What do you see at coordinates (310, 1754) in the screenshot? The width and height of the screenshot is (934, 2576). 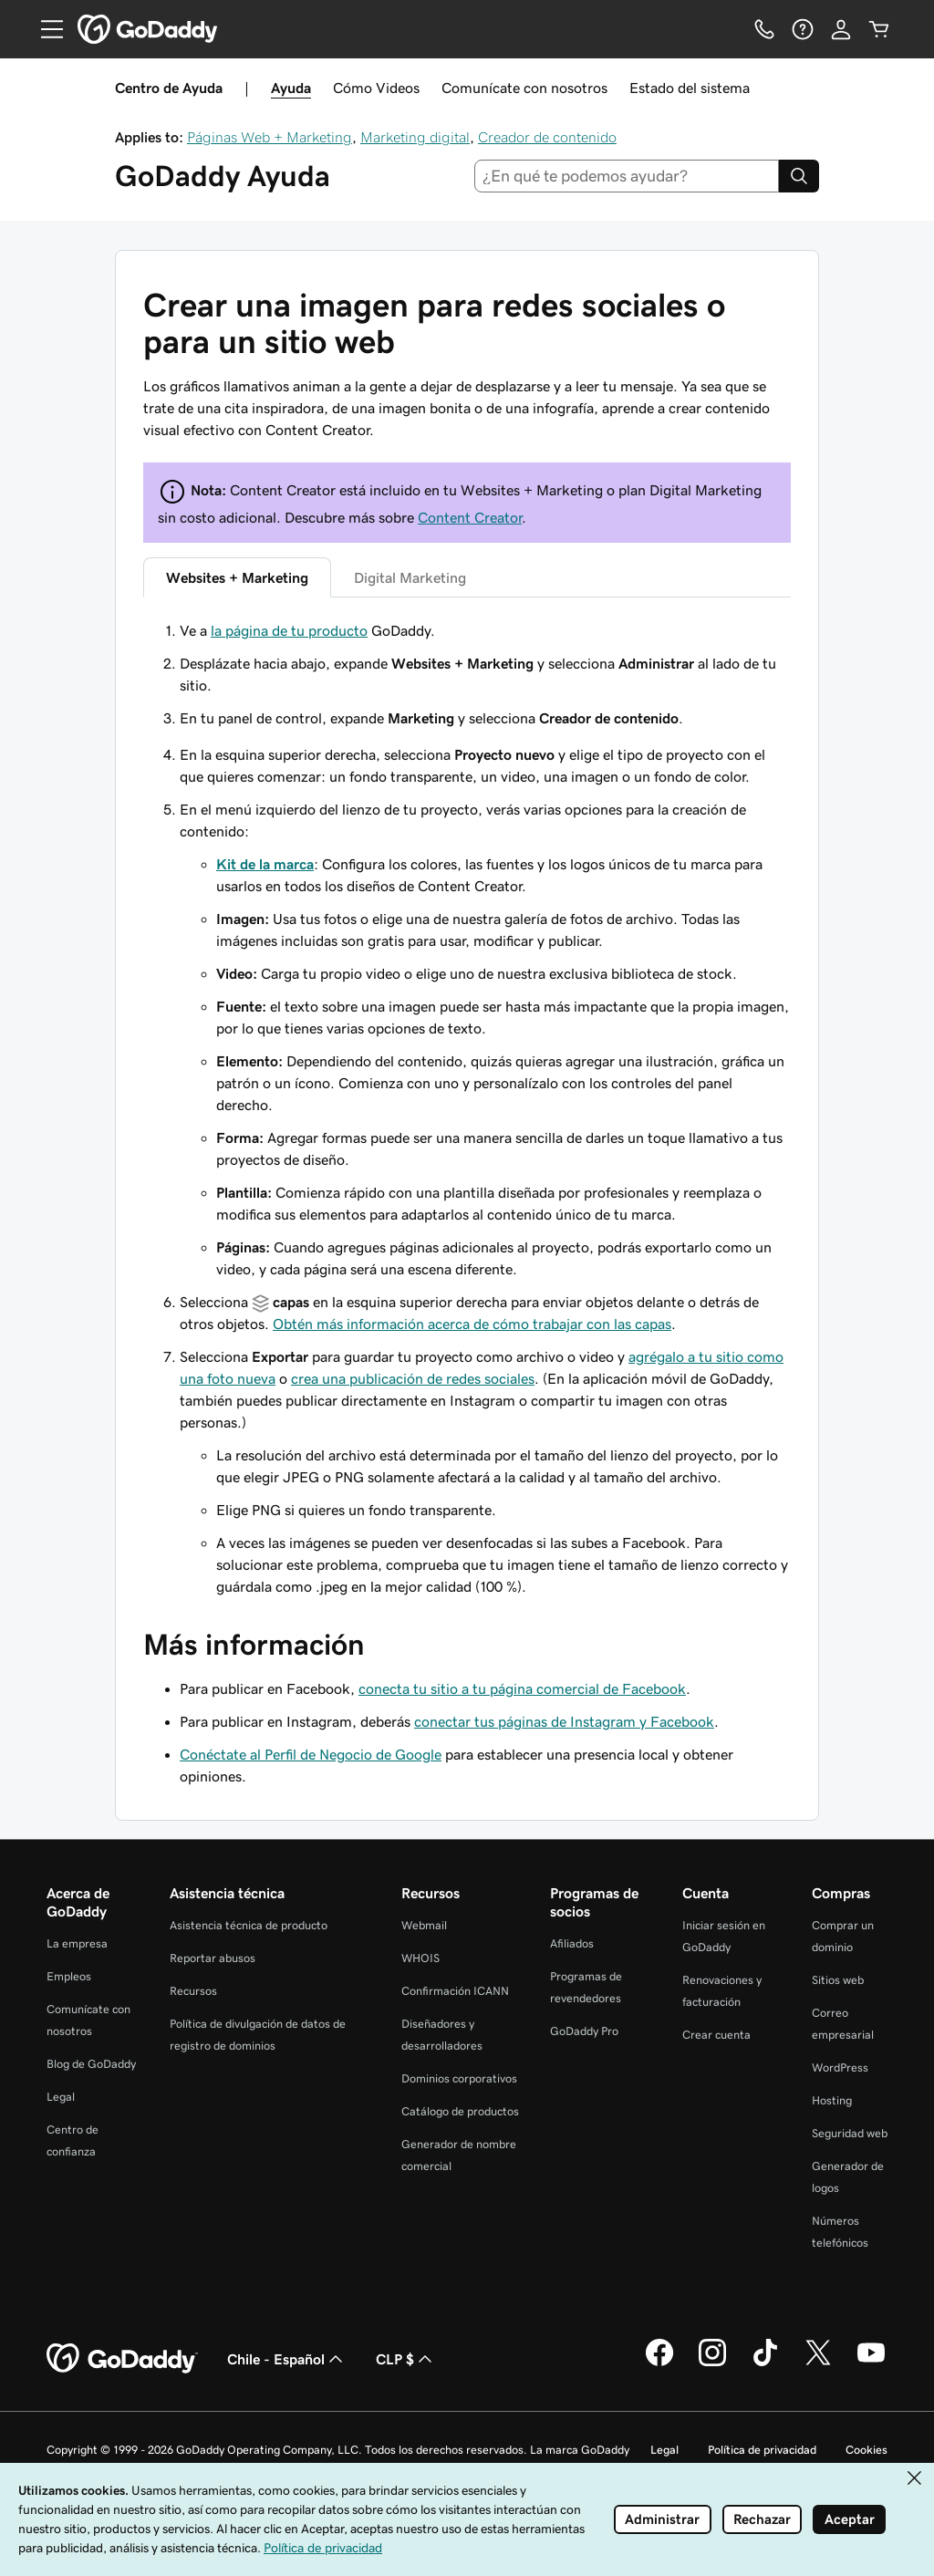 I see `Conéctate al Perfil de Negocio de Google` at bounding box center [310, 1754].